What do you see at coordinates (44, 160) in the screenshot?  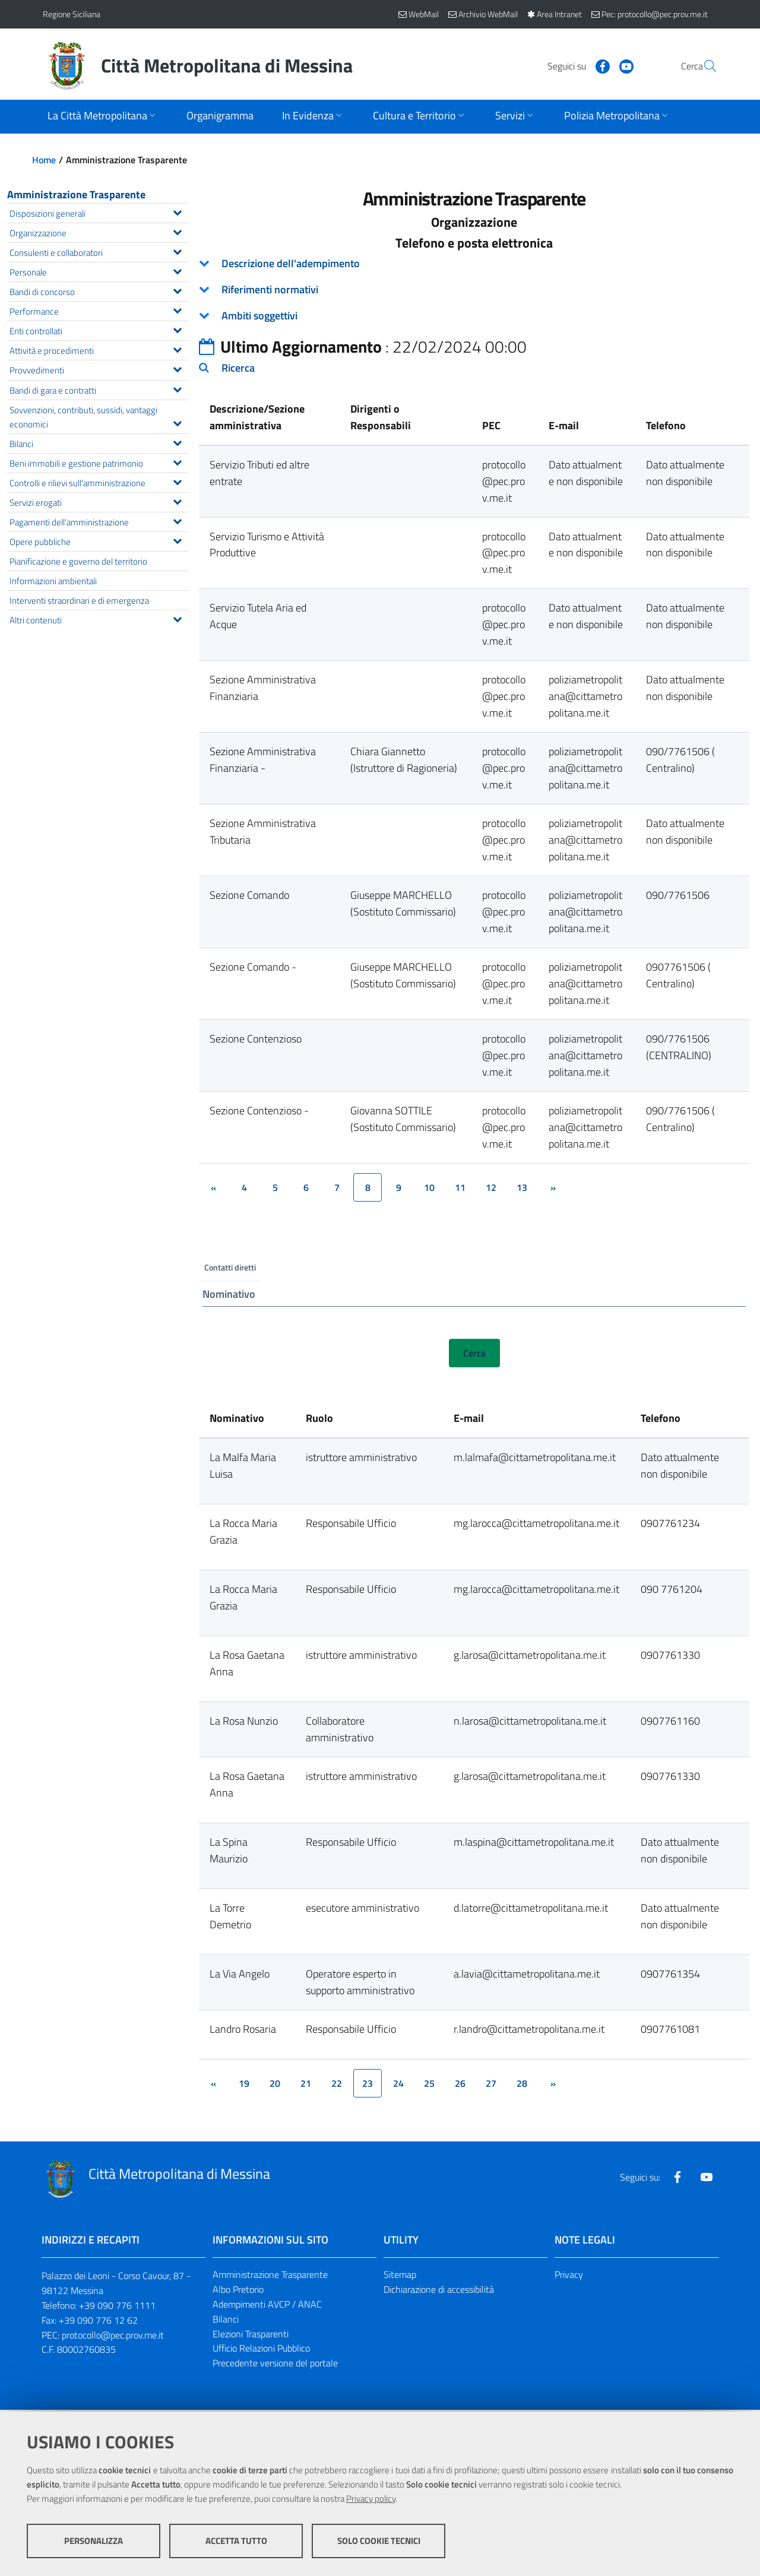 I see `Home` at bounding box center [44, 160].